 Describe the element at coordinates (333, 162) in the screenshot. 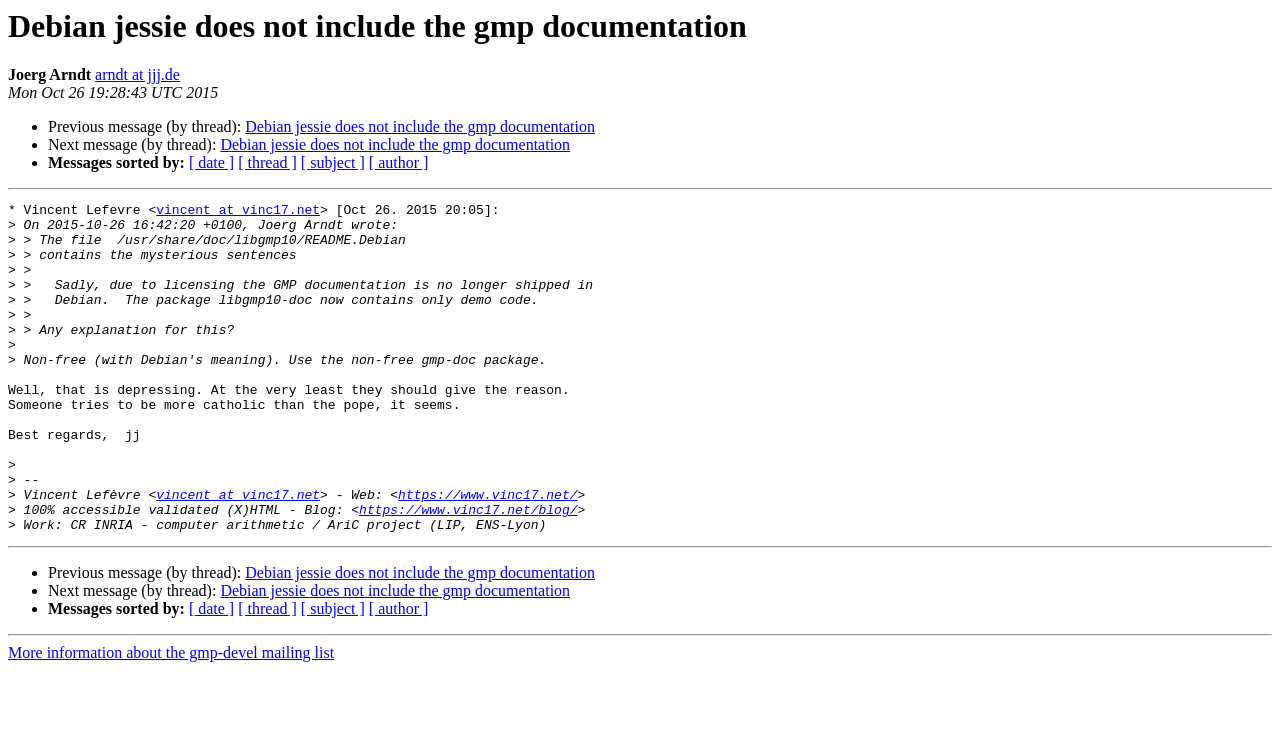

I see `[ subject ]` at that location.